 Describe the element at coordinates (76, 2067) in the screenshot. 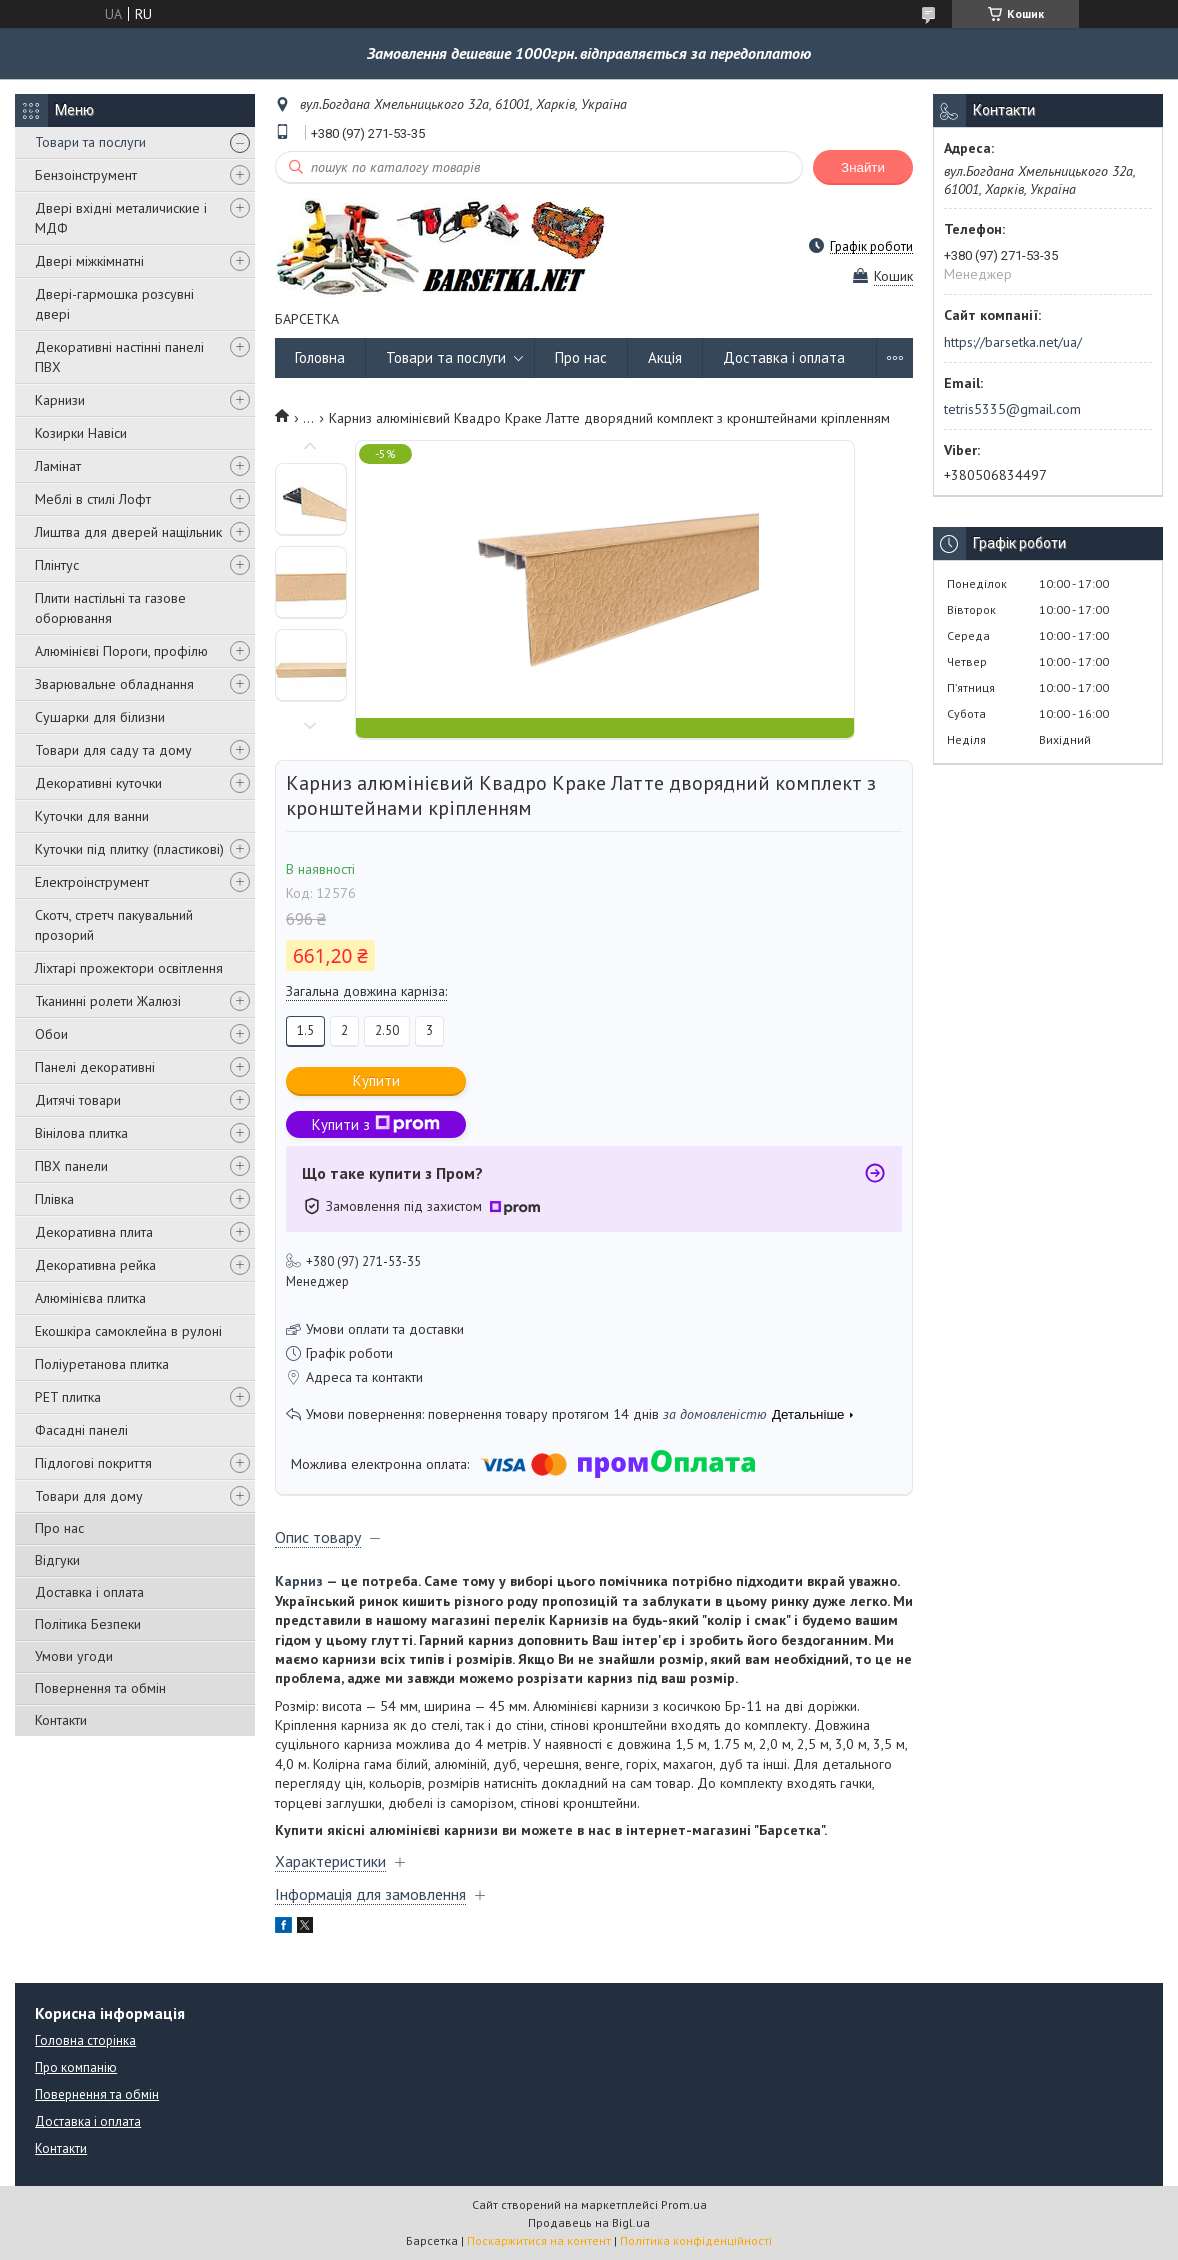

I see `Про компанію` at that location.